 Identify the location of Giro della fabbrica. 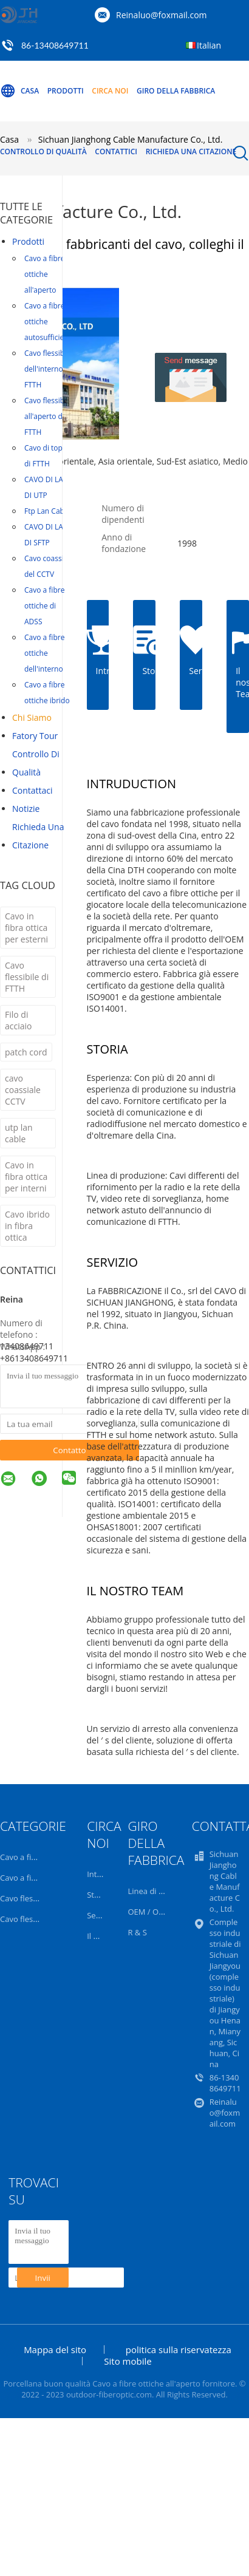
(176, 91).